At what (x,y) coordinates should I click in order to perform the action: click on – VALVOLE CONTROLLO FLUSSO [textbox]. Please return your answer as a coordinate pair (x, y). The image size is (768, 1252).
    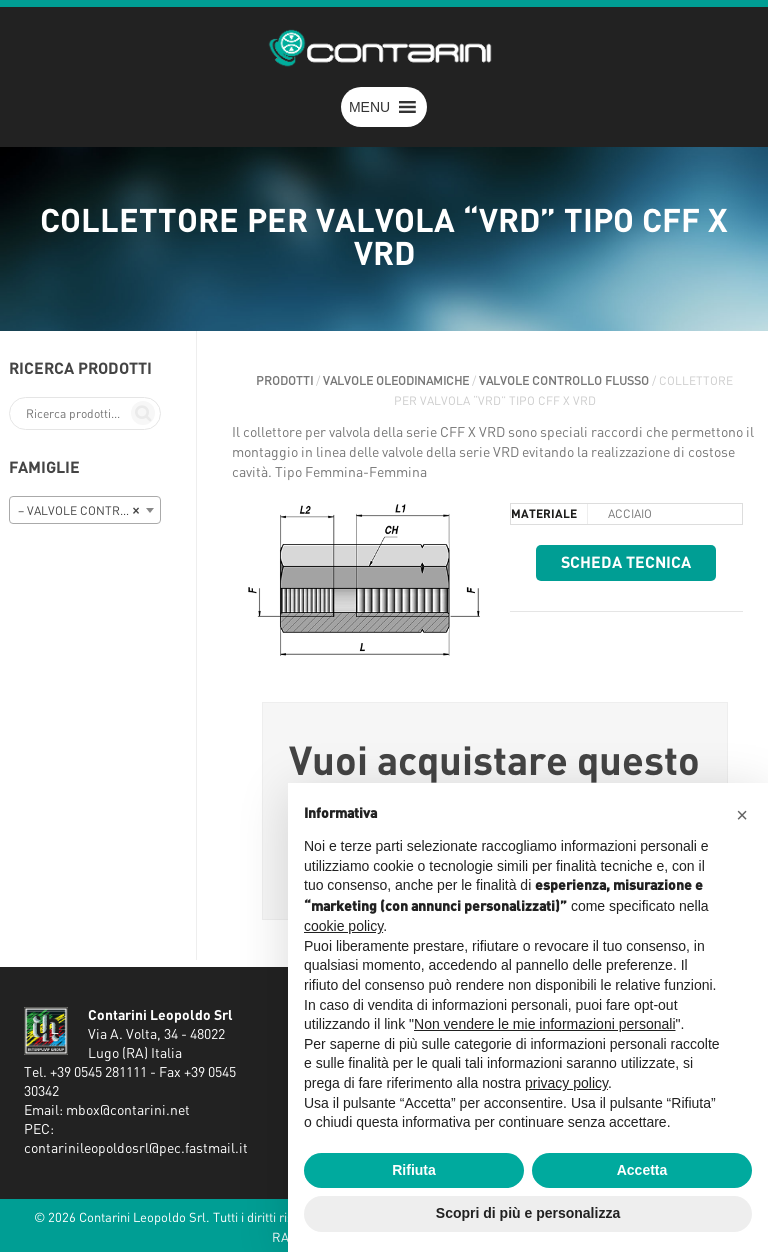
    Looking at the image, I should click on (89, 511).